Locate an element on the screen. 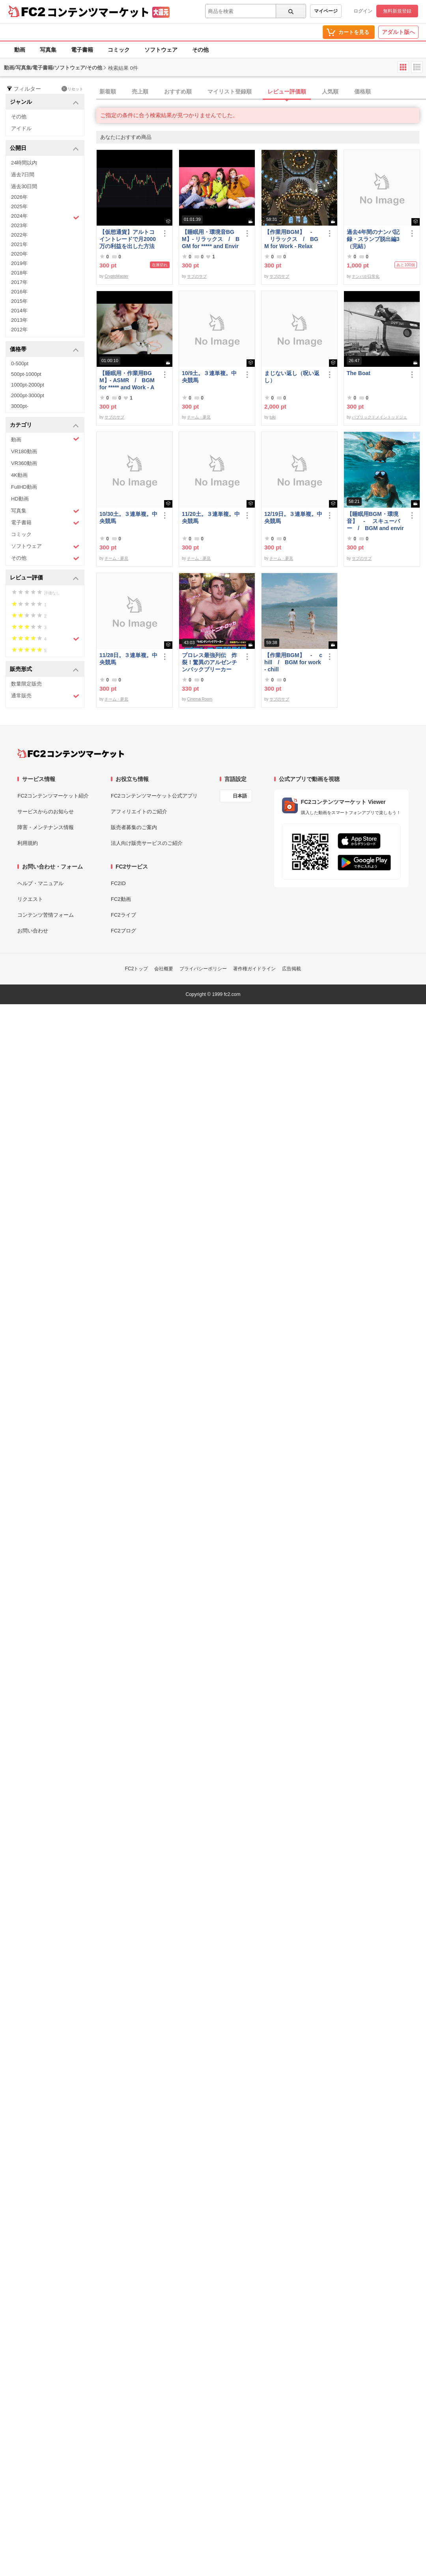  過去4年間のナンパ記録・スランプ脱出編3（完結） is located at coordinates (373, 239).